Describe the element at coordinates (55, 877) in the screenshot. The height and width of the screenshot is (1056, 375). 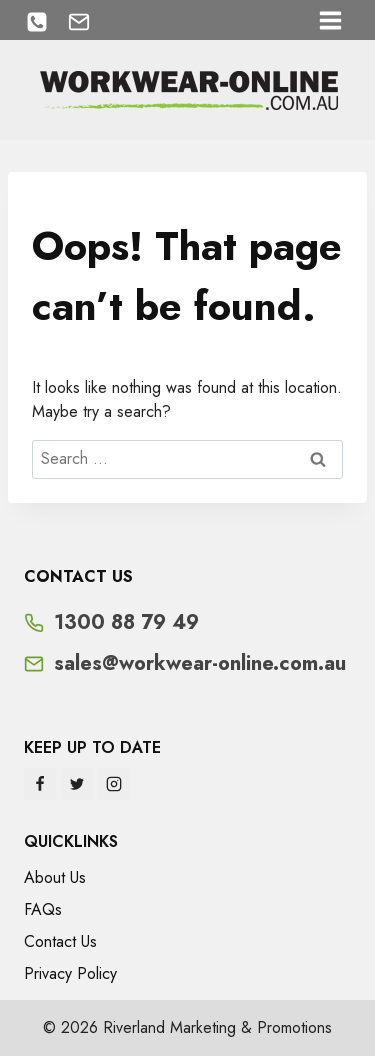
I see `About Us` at that location.